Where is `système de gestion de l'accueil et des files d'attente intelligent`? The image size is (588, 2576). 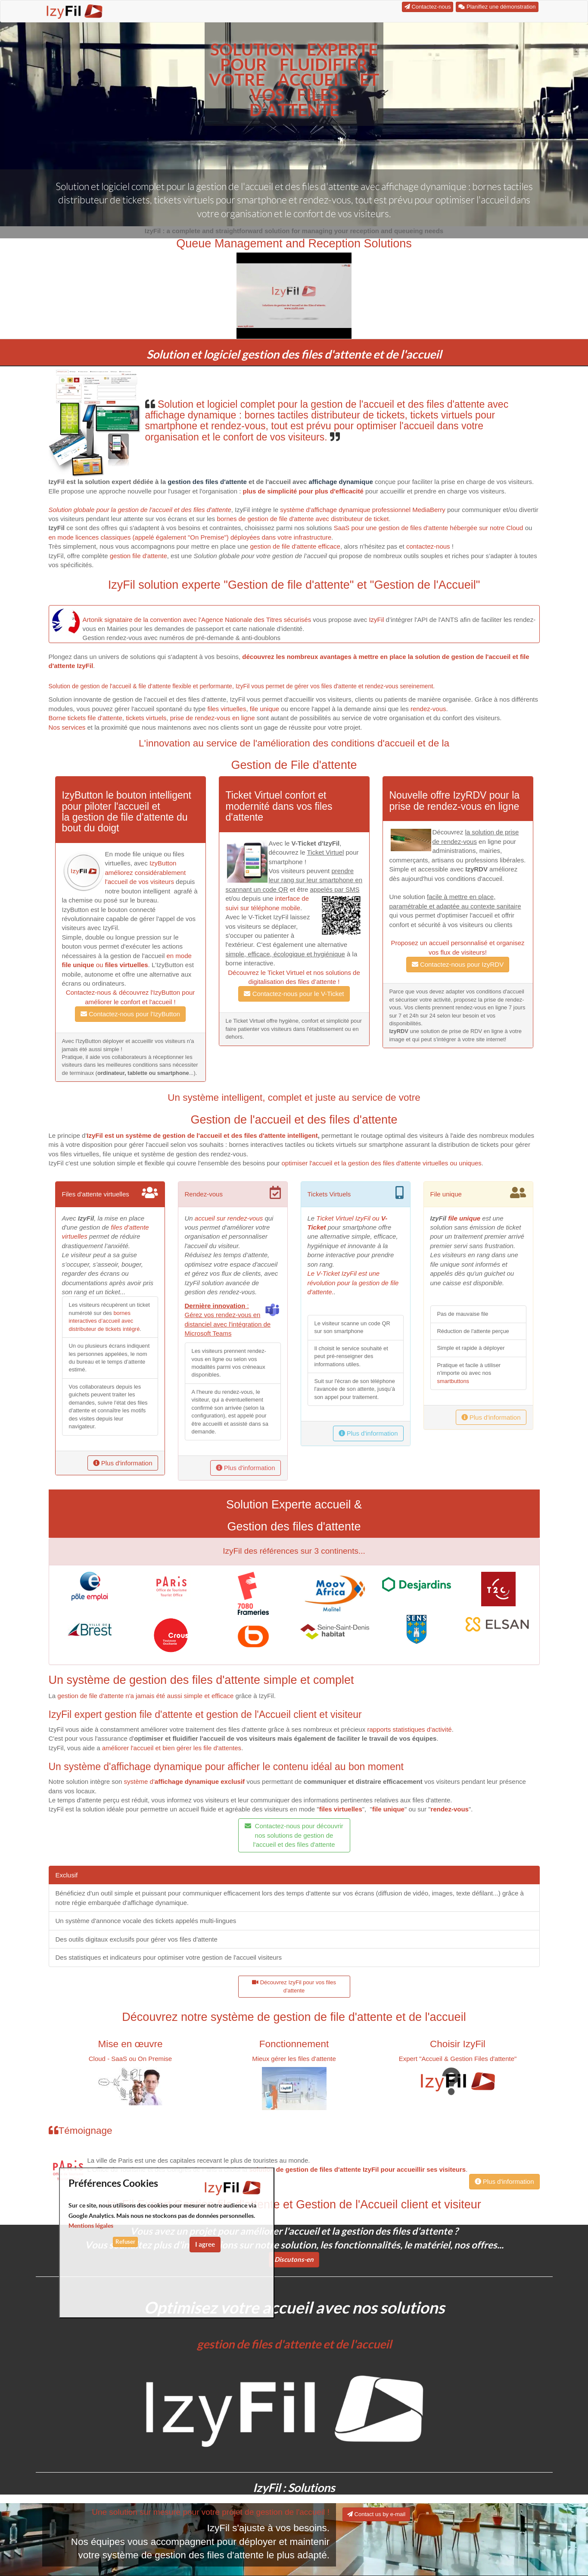 système de gestion de l'accueil et des files d'attente intelligent is located at coordinates (221, 1135).